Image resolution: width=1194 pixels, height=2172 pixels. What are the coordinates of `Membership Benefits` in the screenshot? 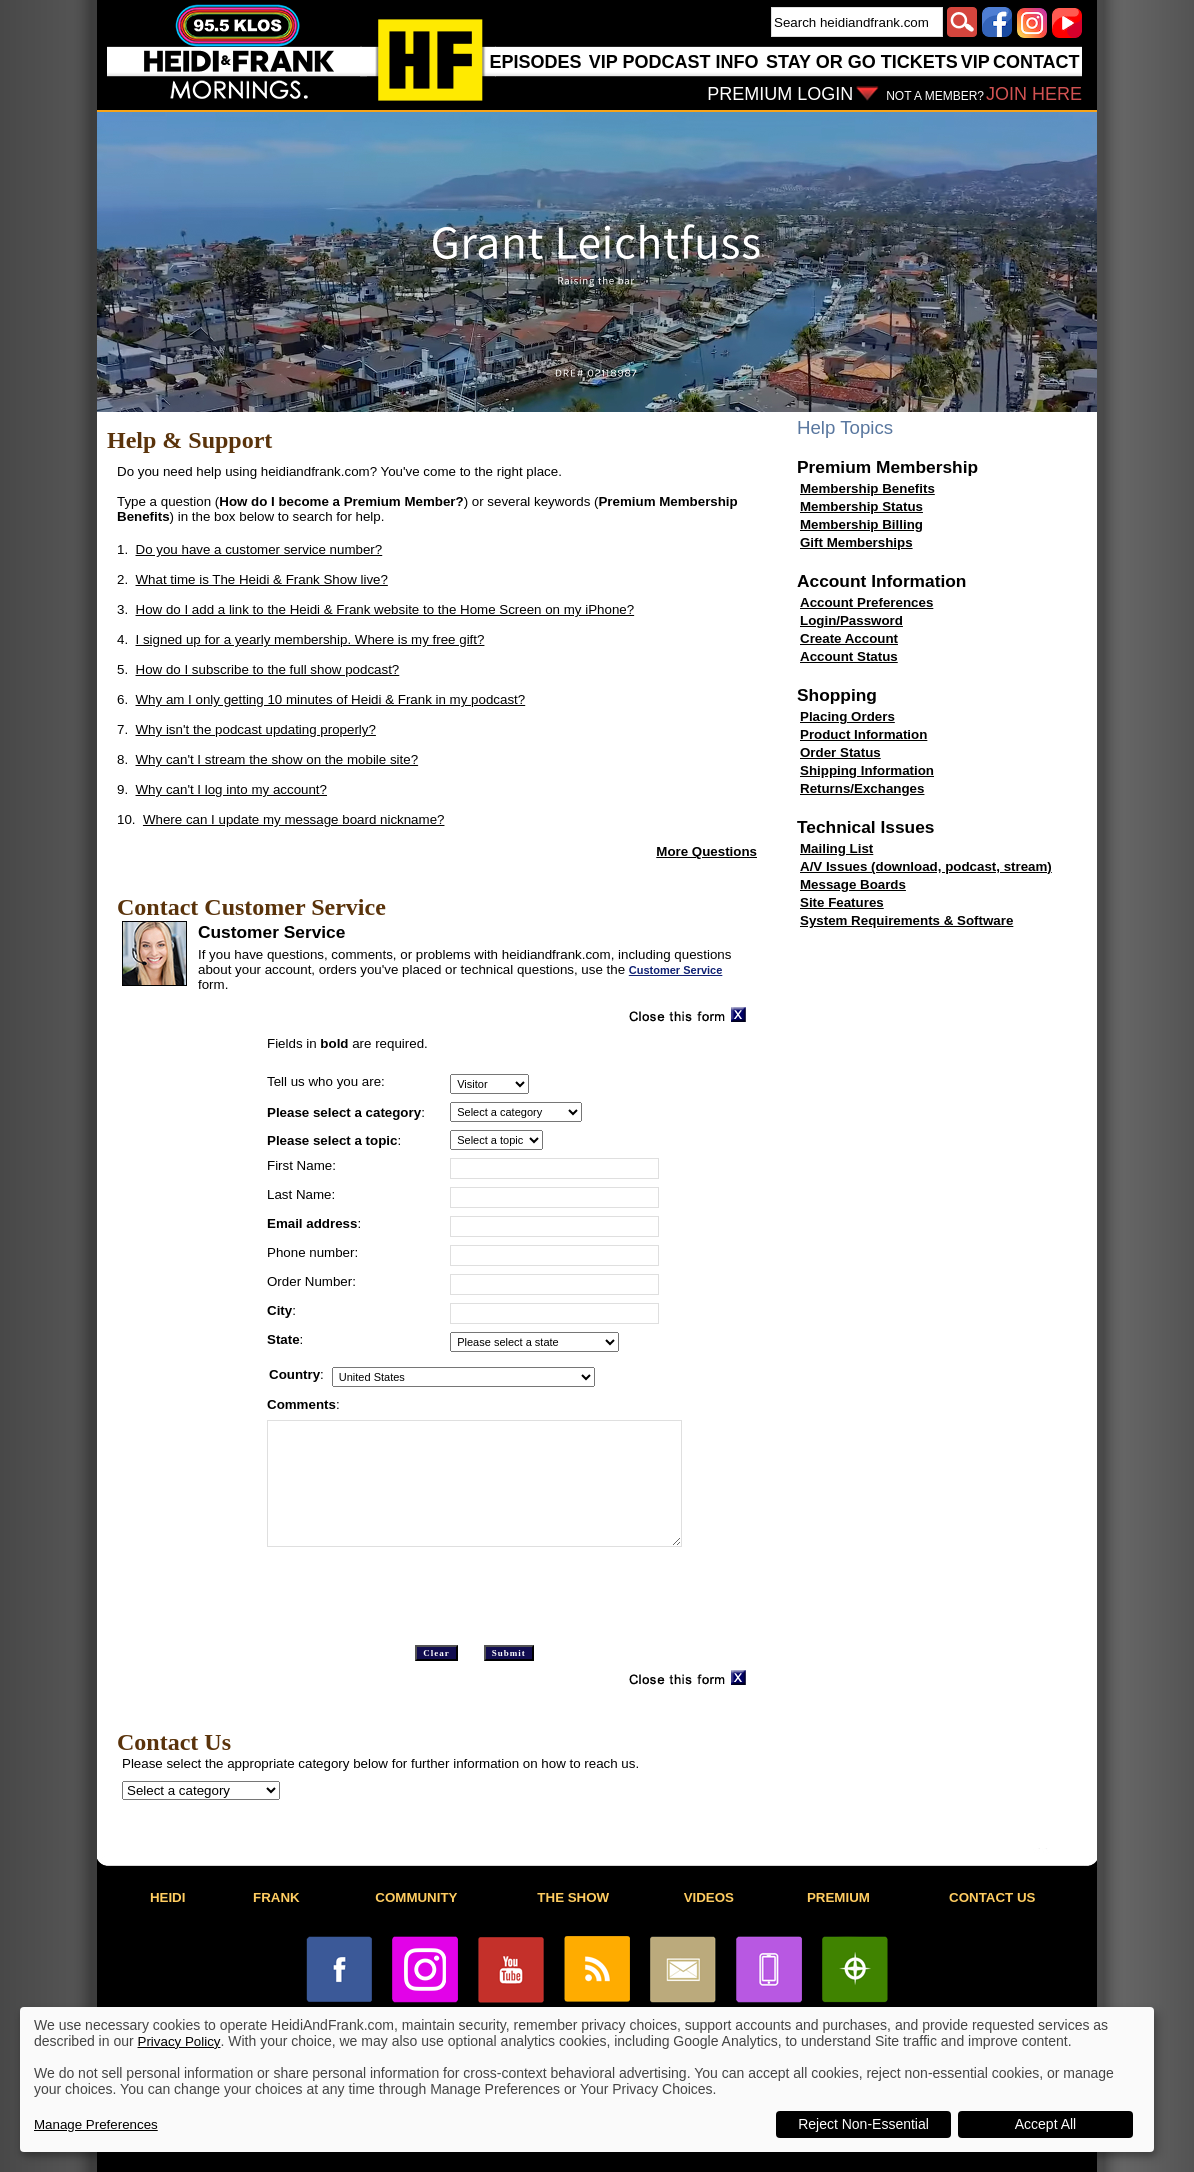 It's located at (867, 488).